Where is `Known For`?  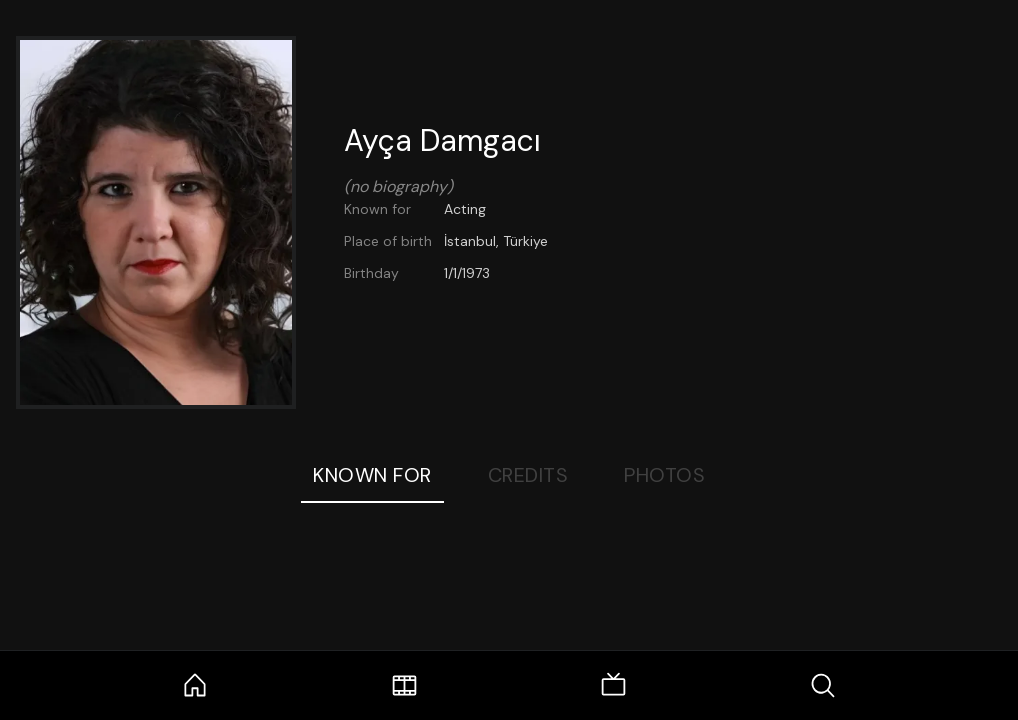 Known For is located at coordinates (372, 475).